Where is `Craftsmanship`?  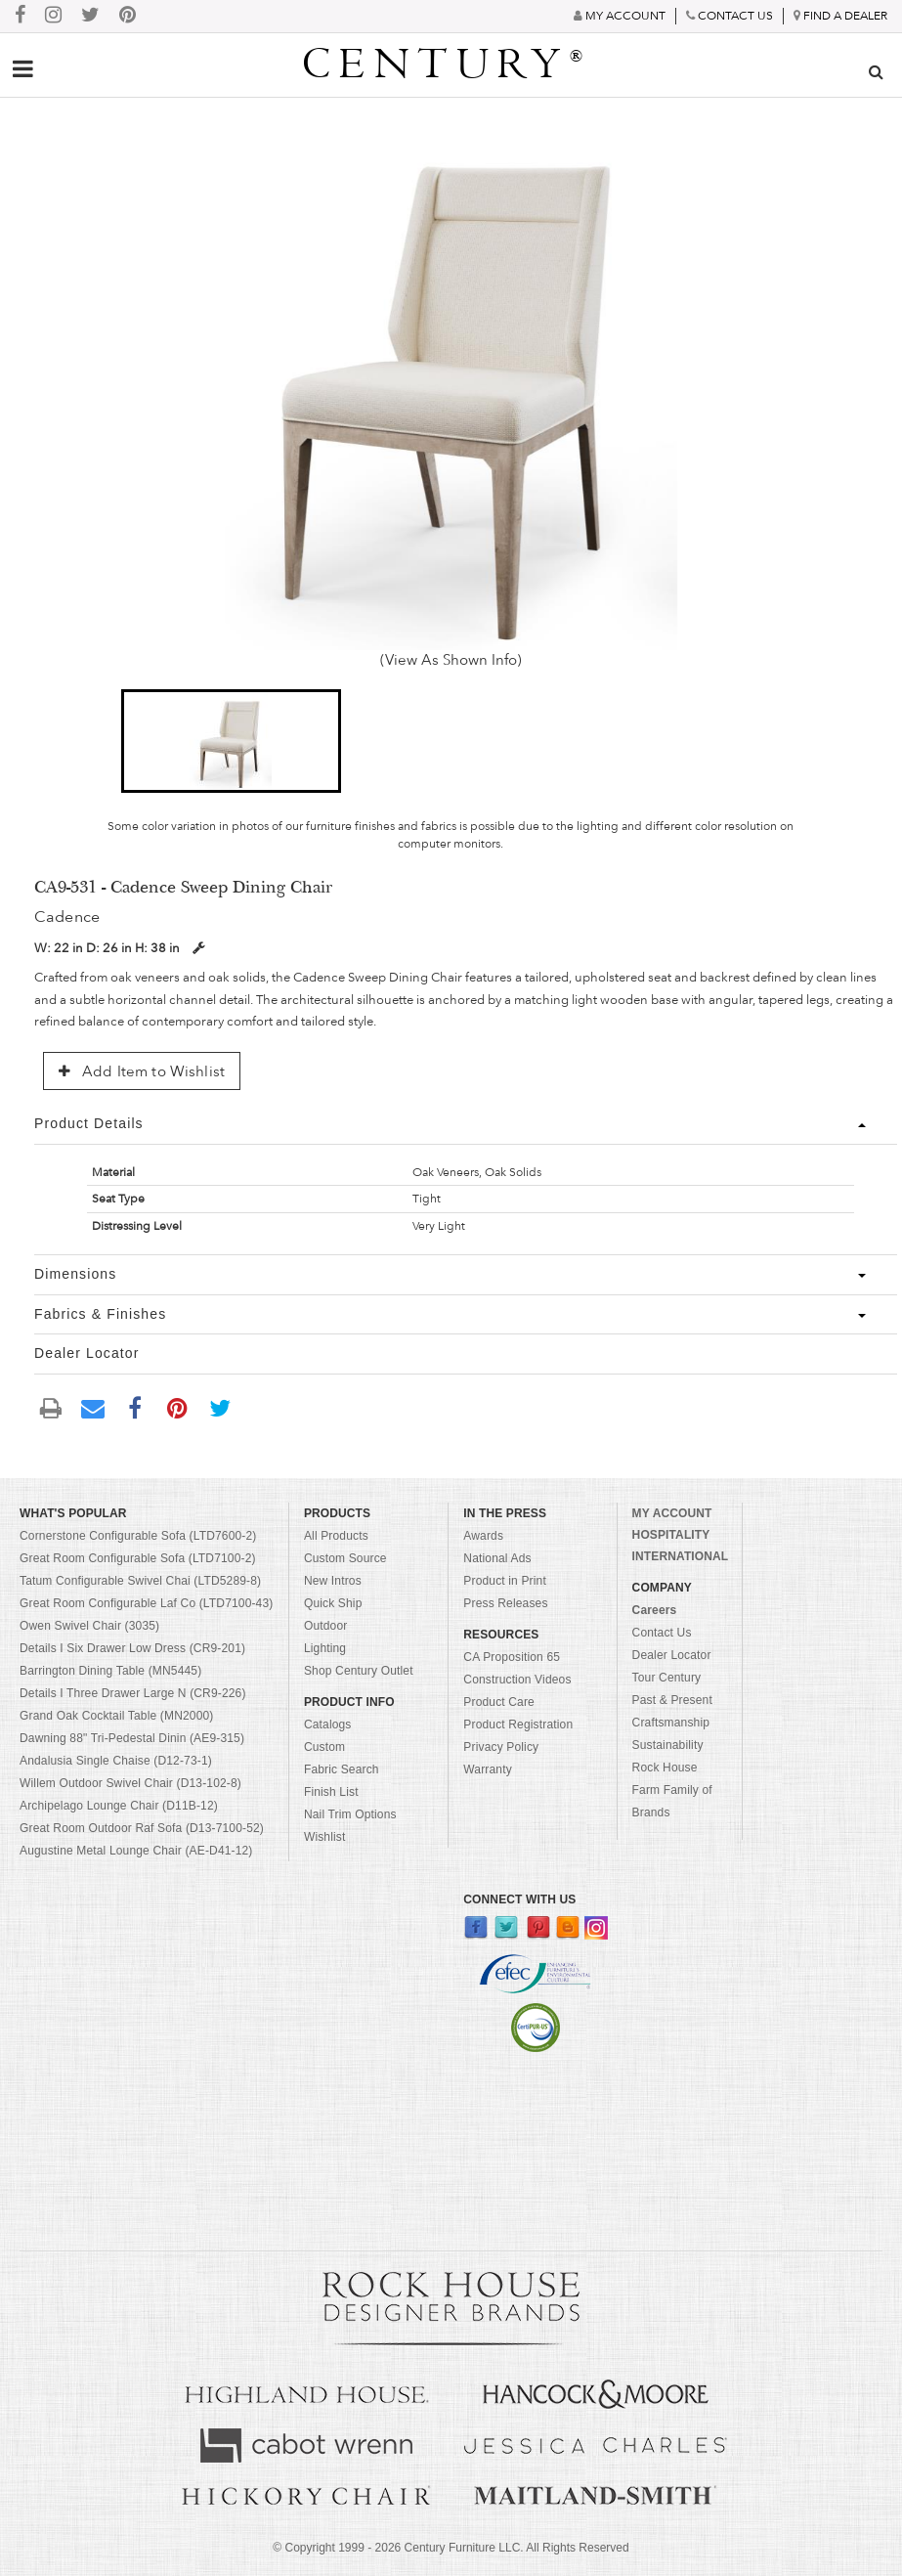 Craftsmanship is located at coordinates (670, 1722).